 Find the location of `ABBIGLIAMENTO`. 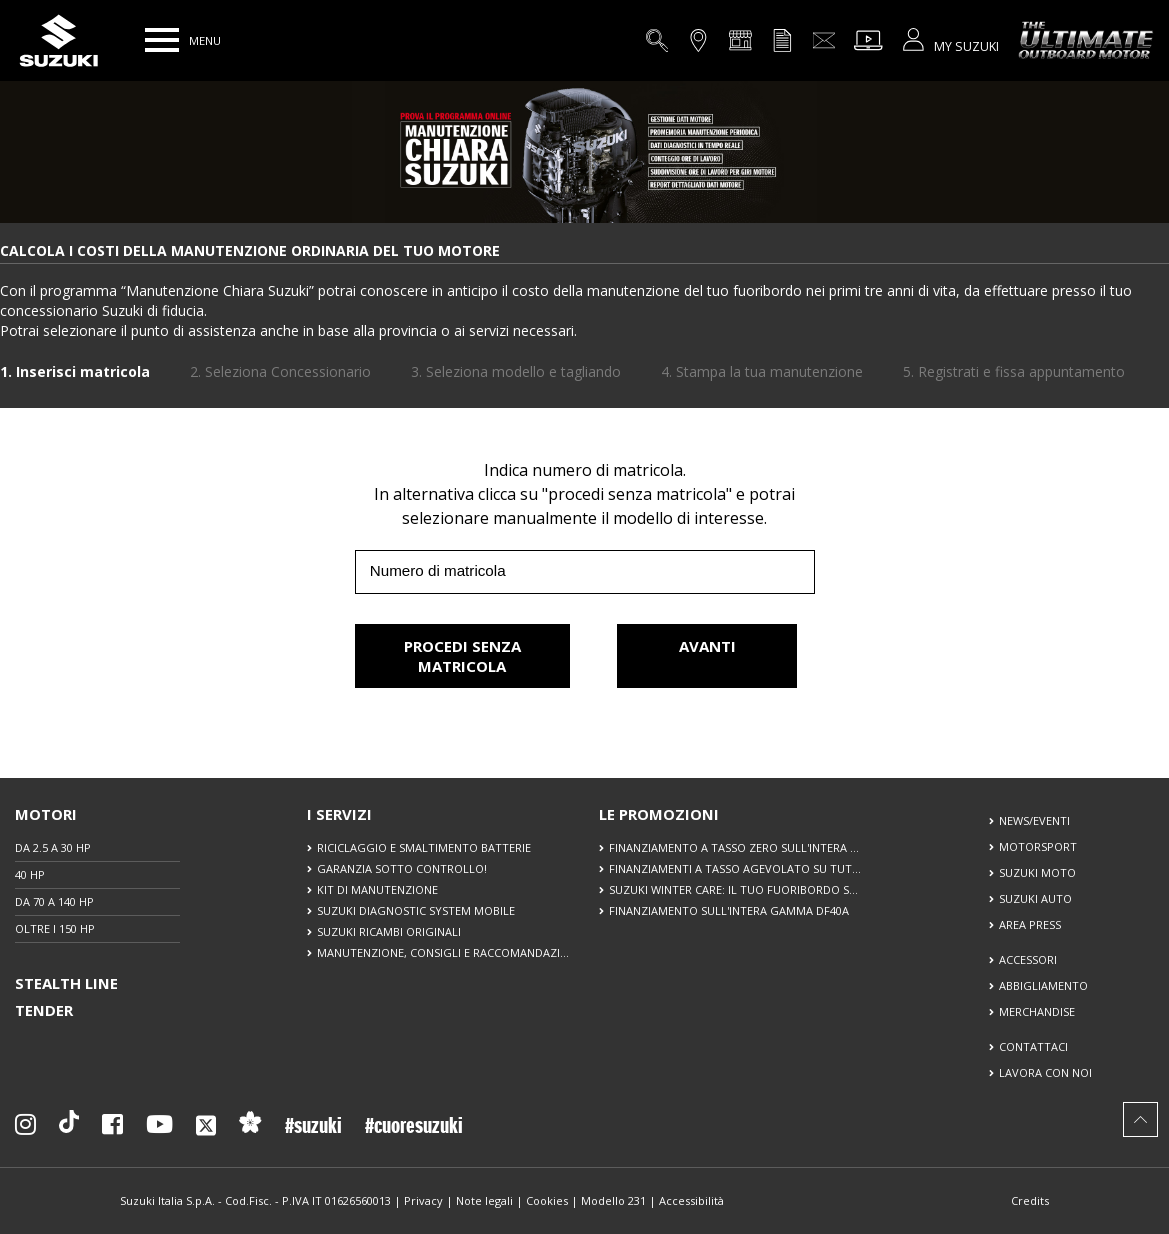

ABBIGLIAMENTO is located at coordinates (1043, 985).